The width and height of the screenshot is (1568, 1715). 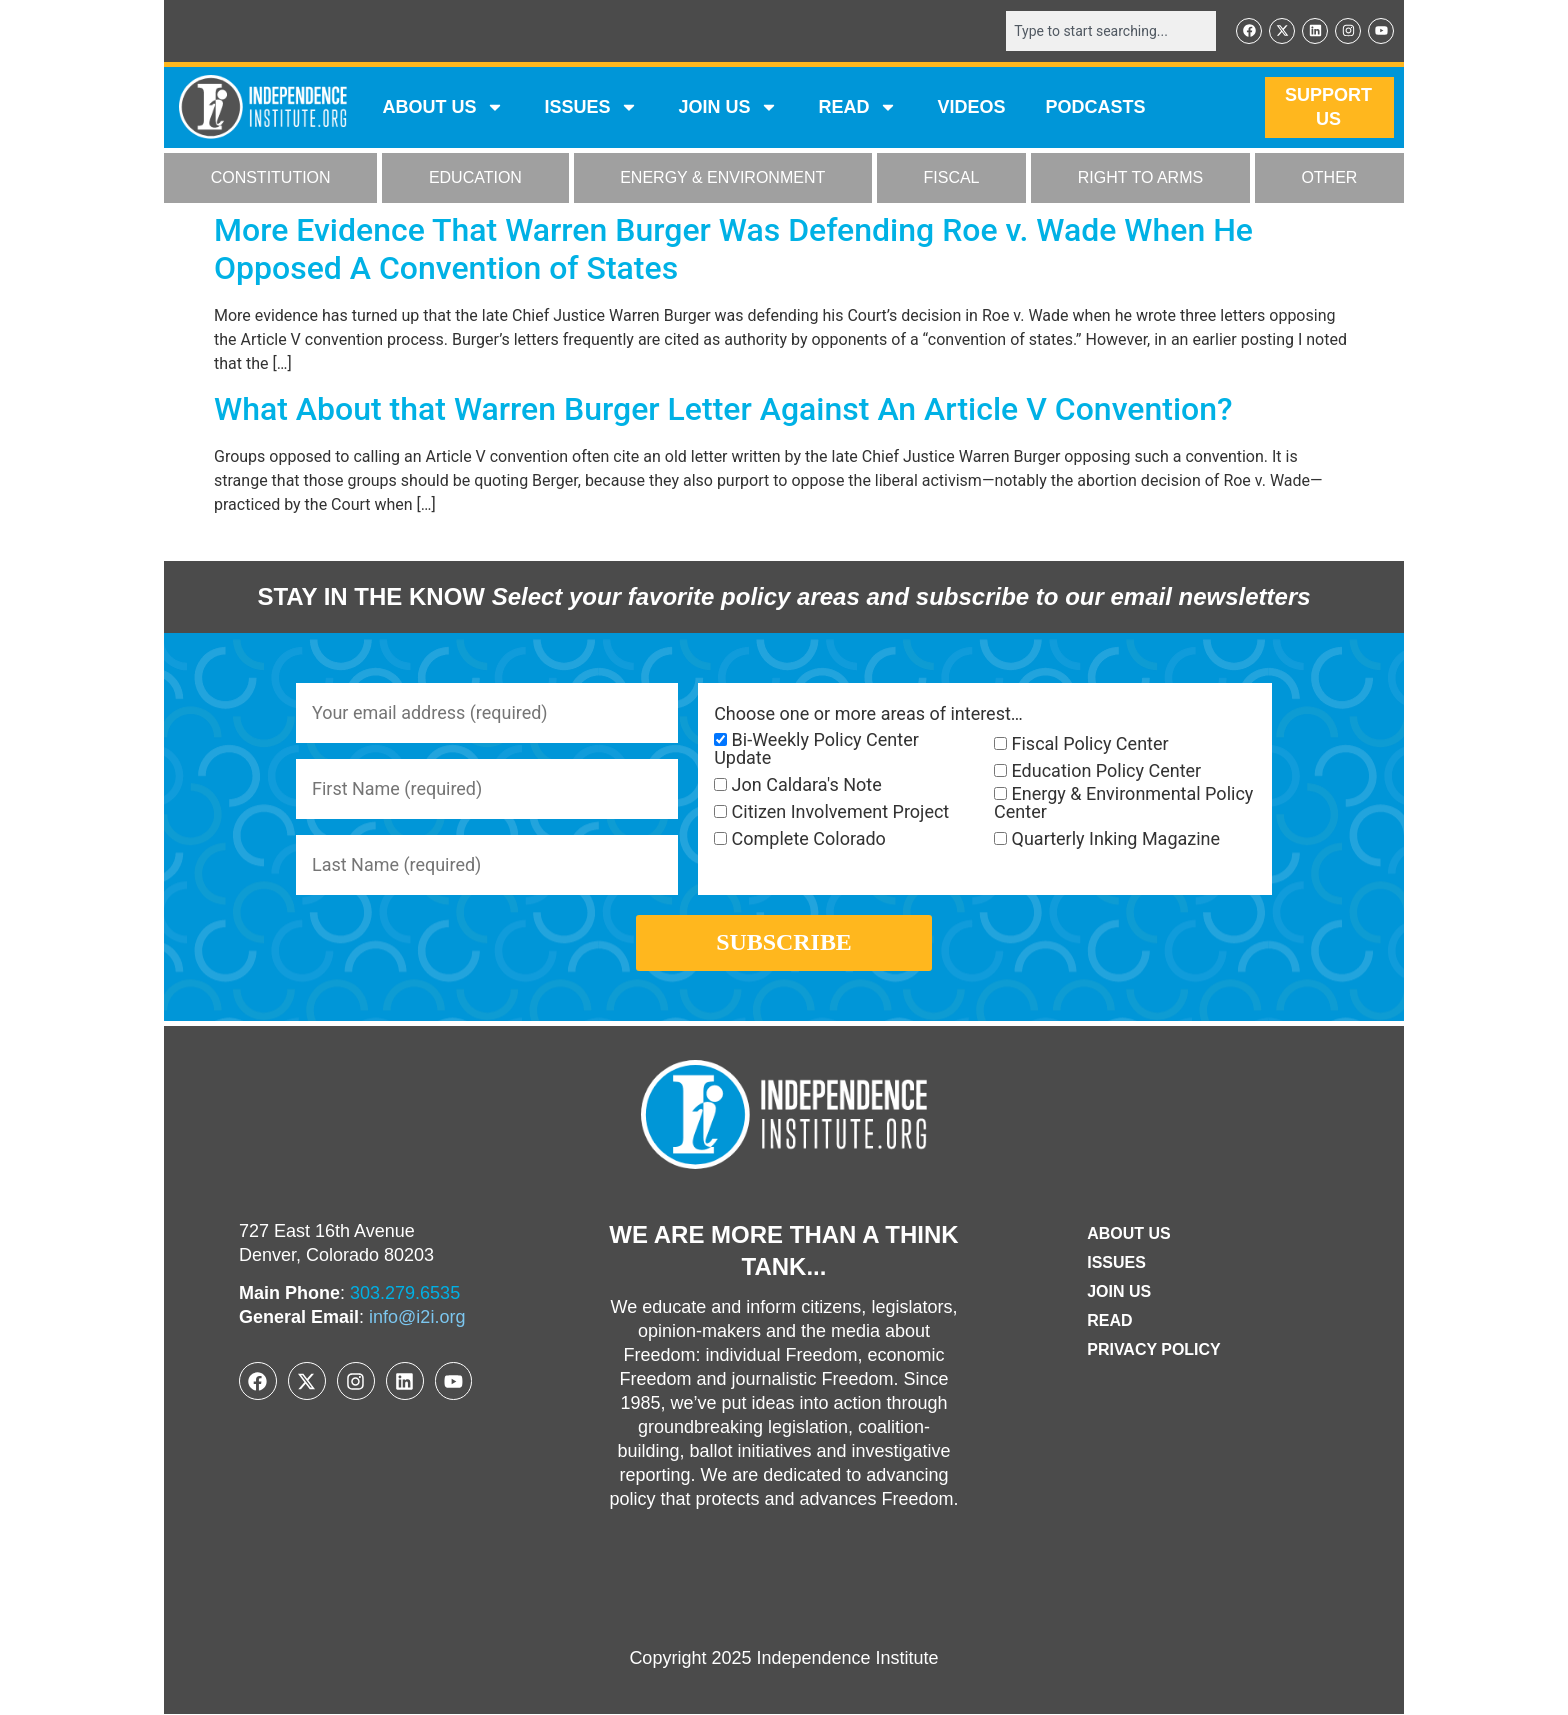 What do you see at coordinates (475, 178) in the screenshot?
I see `EDUCATION` at bounding box center [475, 178].